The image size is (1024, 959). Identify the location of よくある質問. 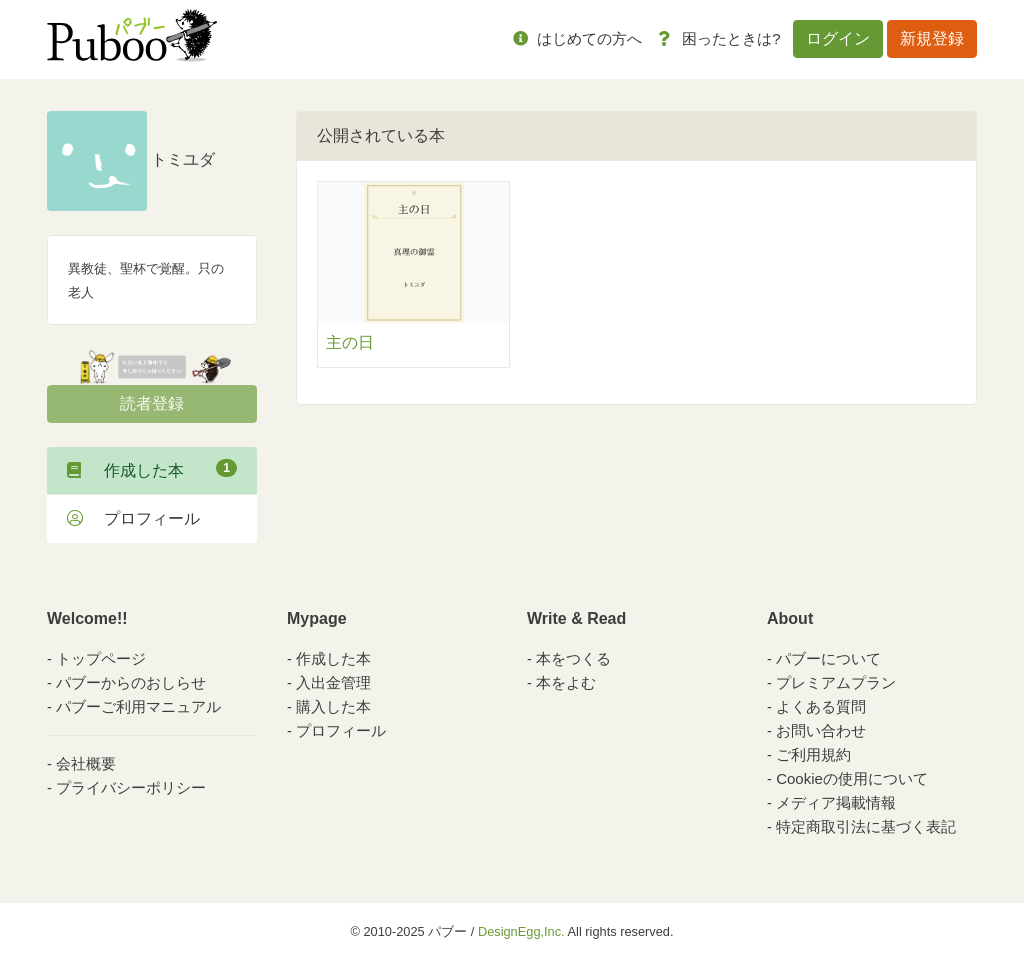
(821, 706).